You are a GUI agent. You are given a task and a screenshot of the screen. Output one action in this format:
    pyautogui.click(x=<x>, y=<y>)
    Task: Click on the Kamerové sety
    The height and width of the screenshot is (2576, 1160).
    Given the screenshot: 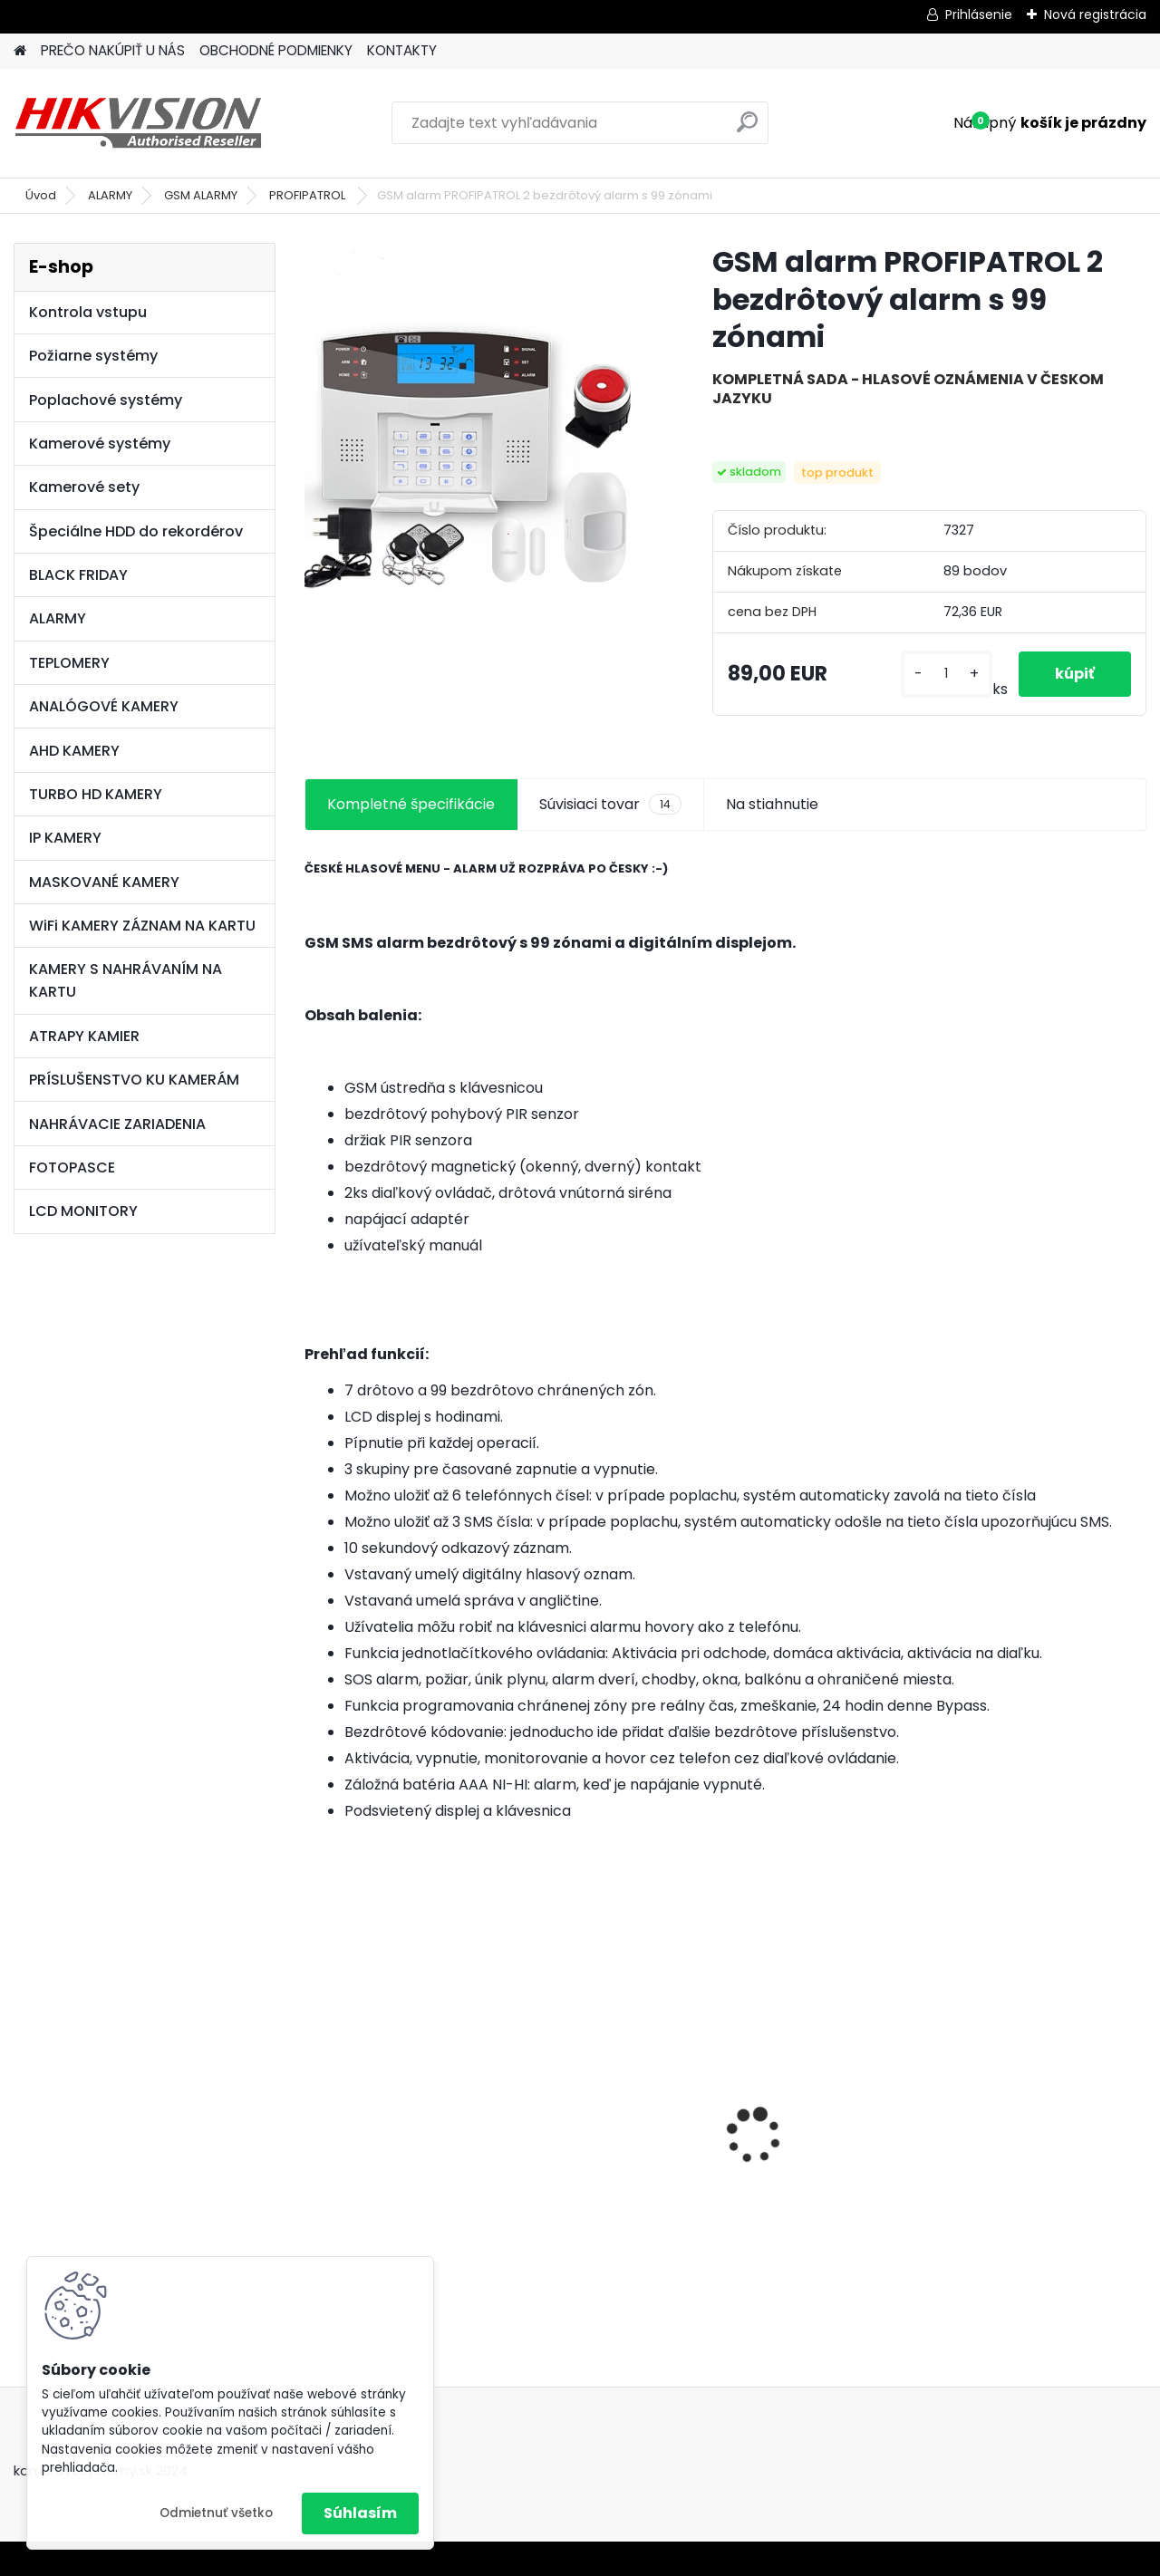 What is the action you would take?
    pyautogui.click(x=84, y=487)
    